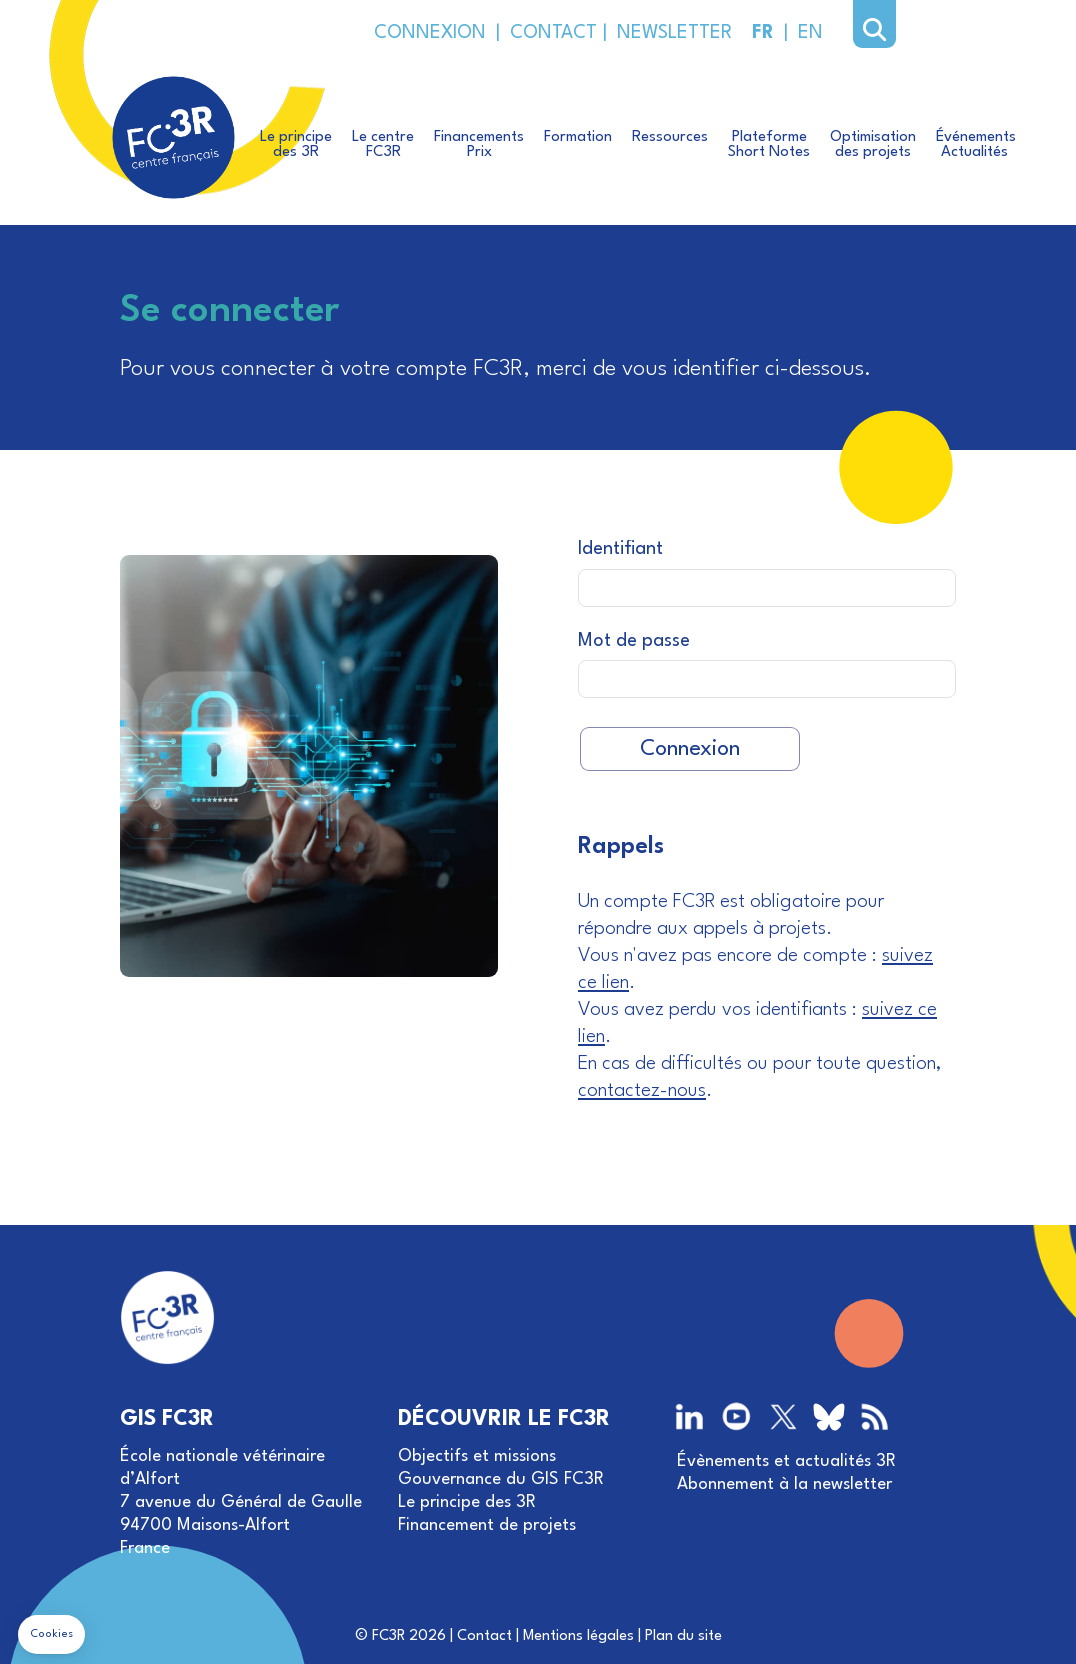 The width and height of the screenshot is (1076, 1664). Describe the element at coordinates (487, 1525) in the screenshot. I see `Financement de projets` at that location.